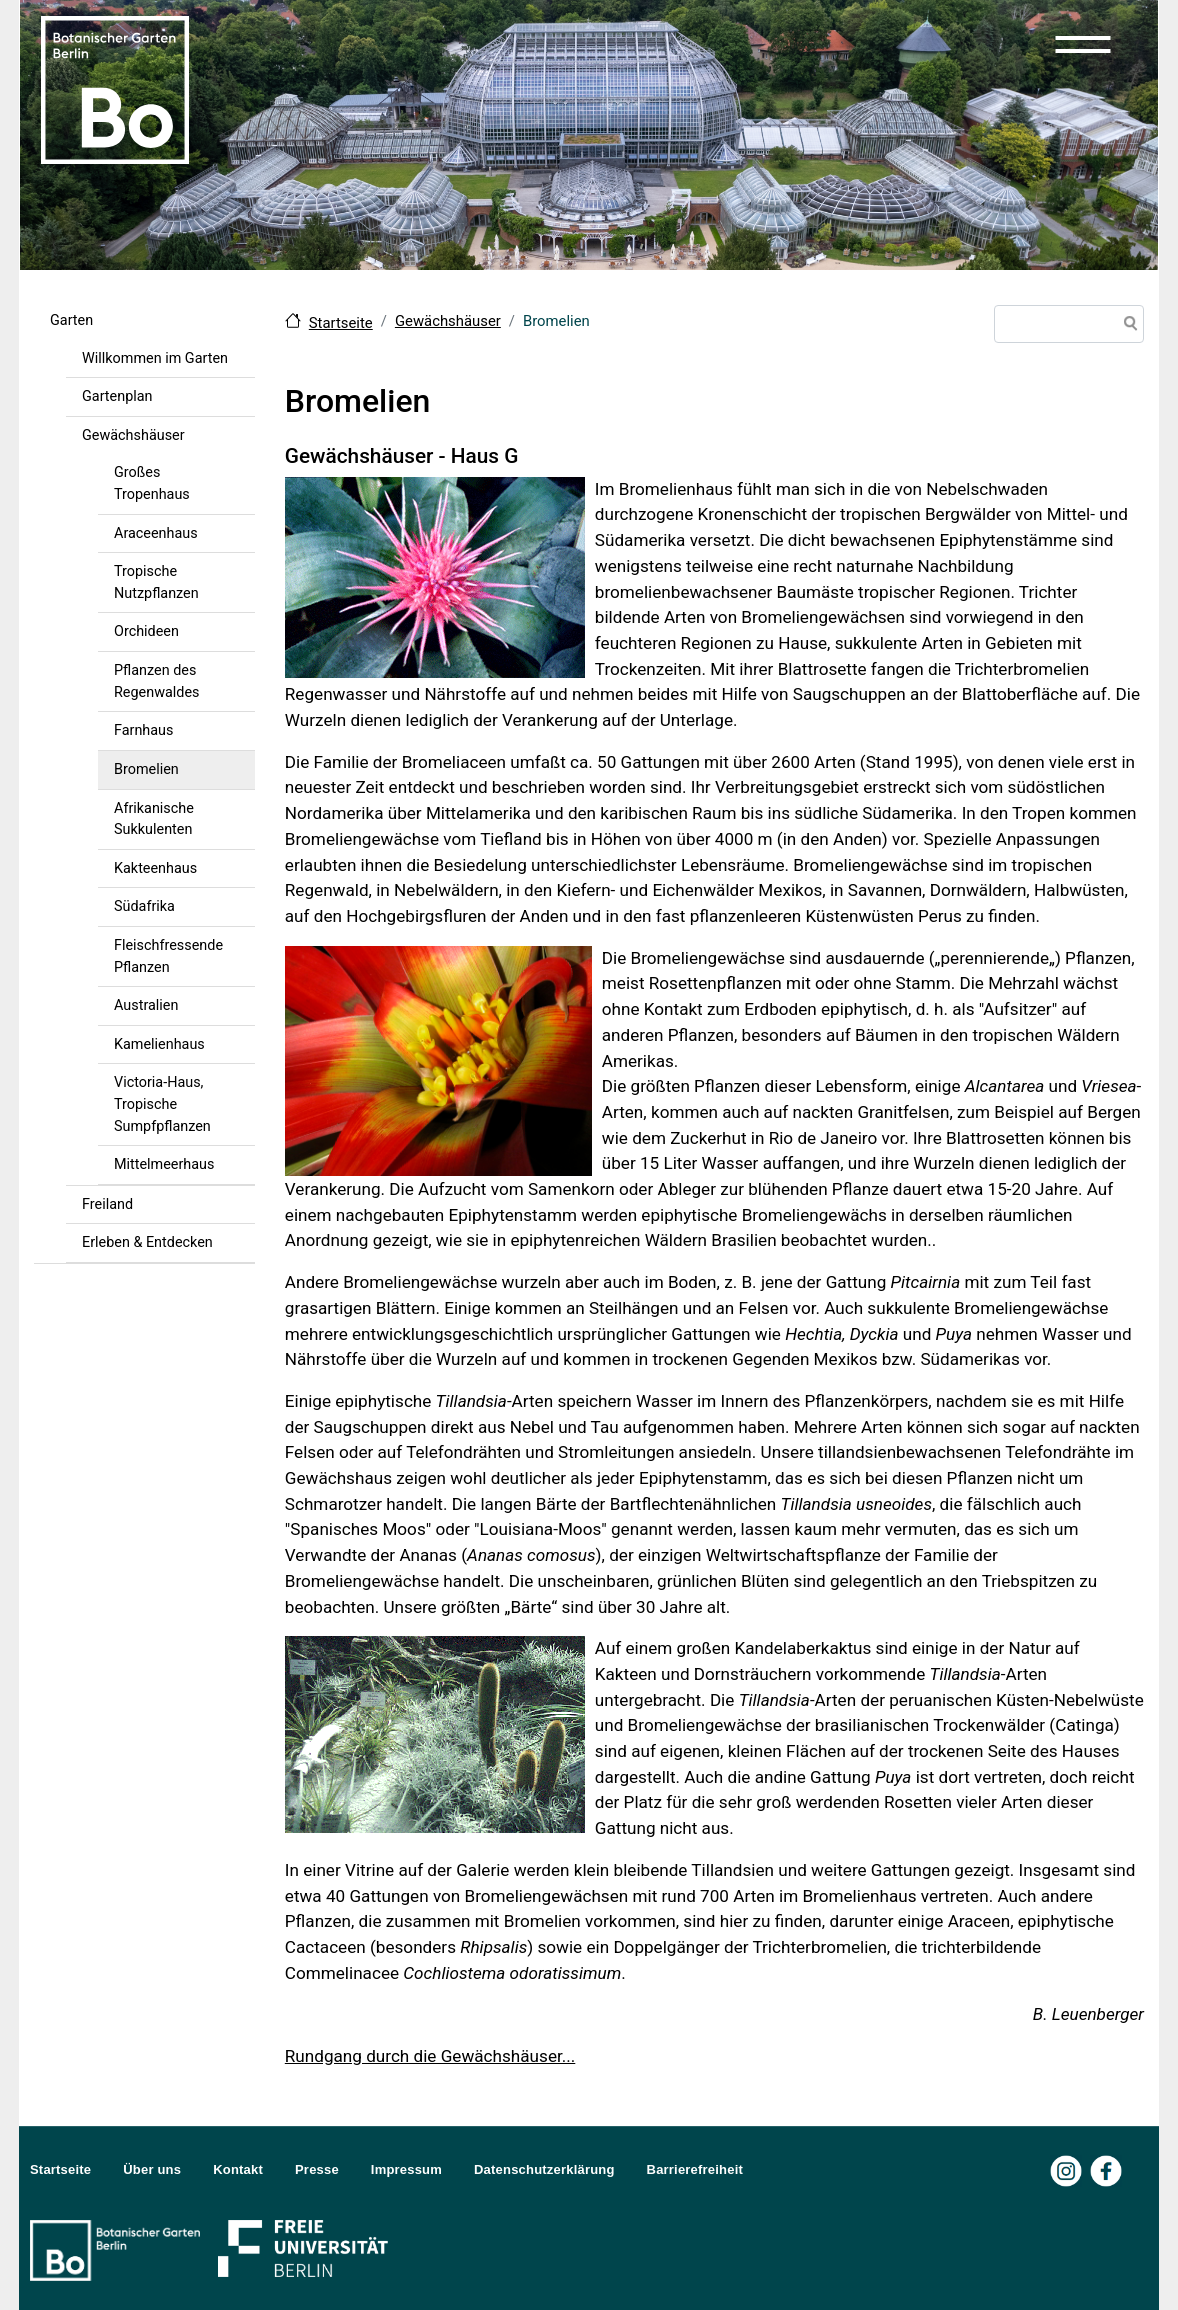 This screenshot has width=1178, height=2310. What do you see at coordinates (143, 730) in the screenshot?
I see `Farnhaus` at bounding box center [143, 730].